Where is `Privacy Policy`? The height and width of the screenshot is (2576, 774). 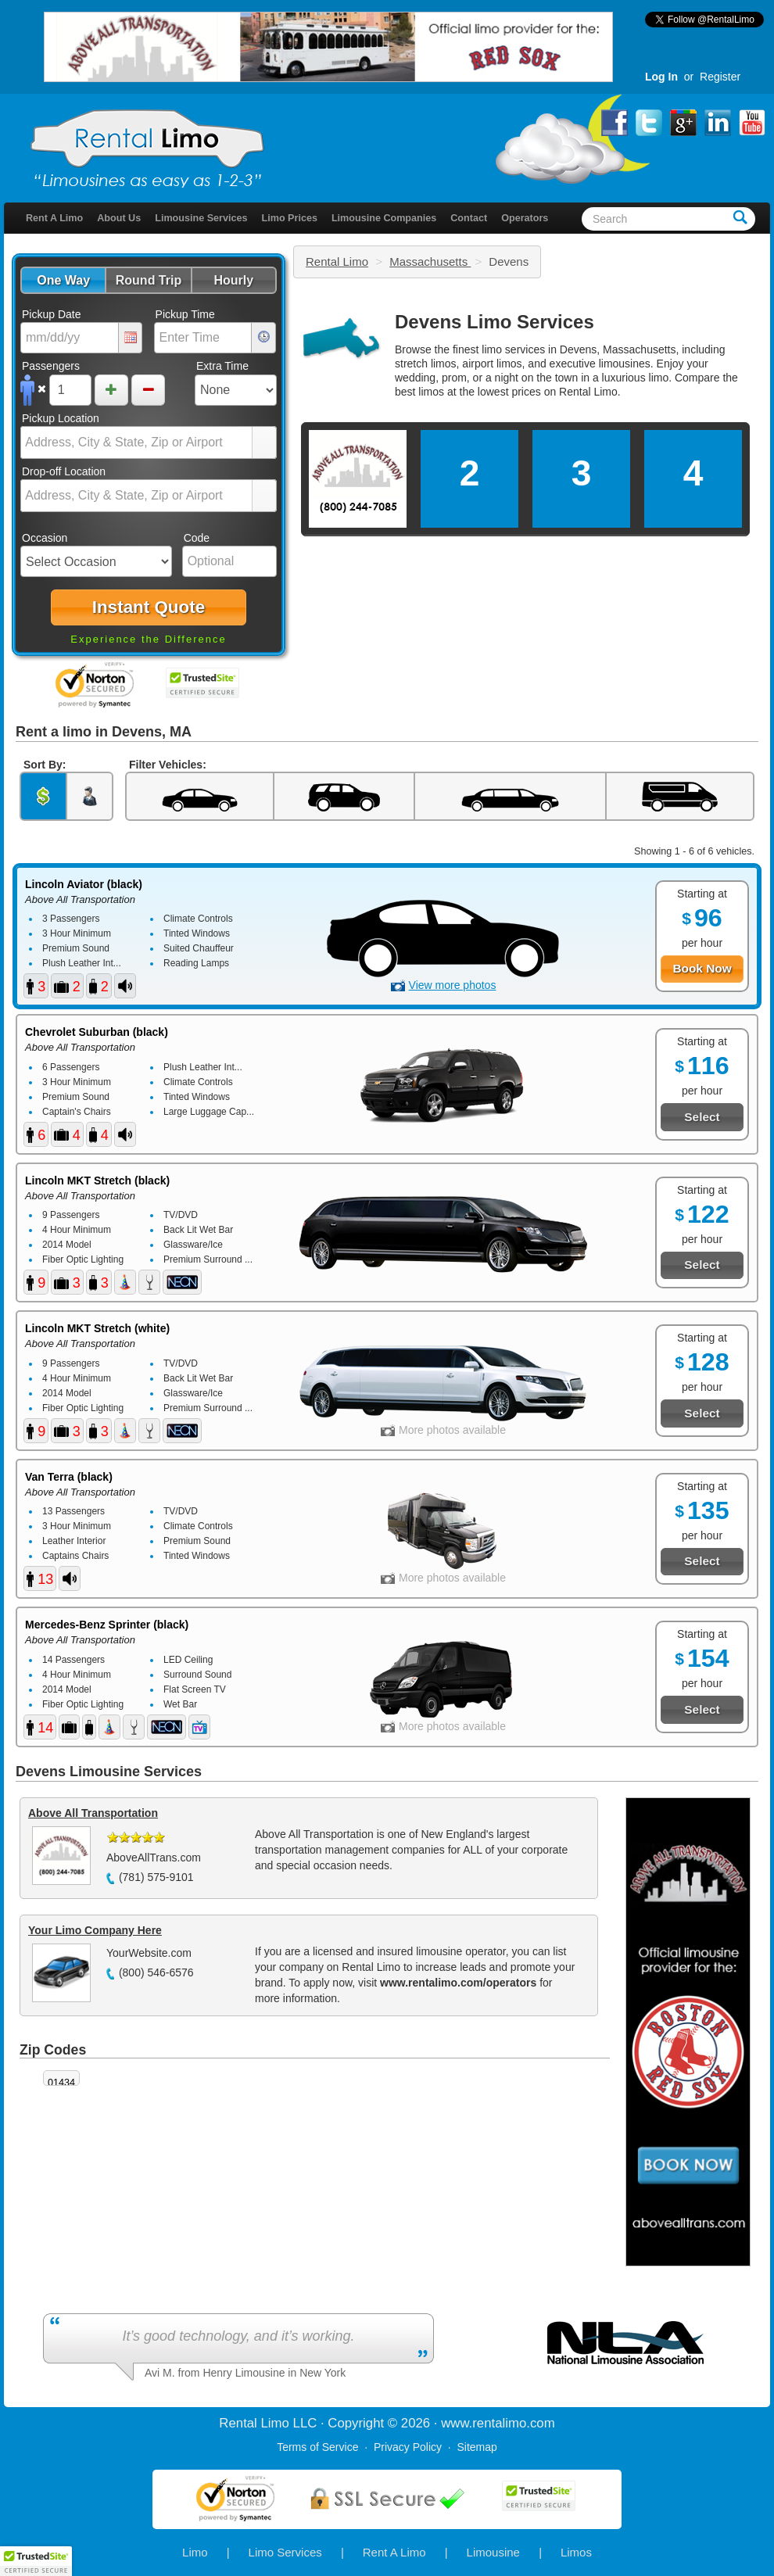 Privacy Policy is located at coordinates (408, 2447).